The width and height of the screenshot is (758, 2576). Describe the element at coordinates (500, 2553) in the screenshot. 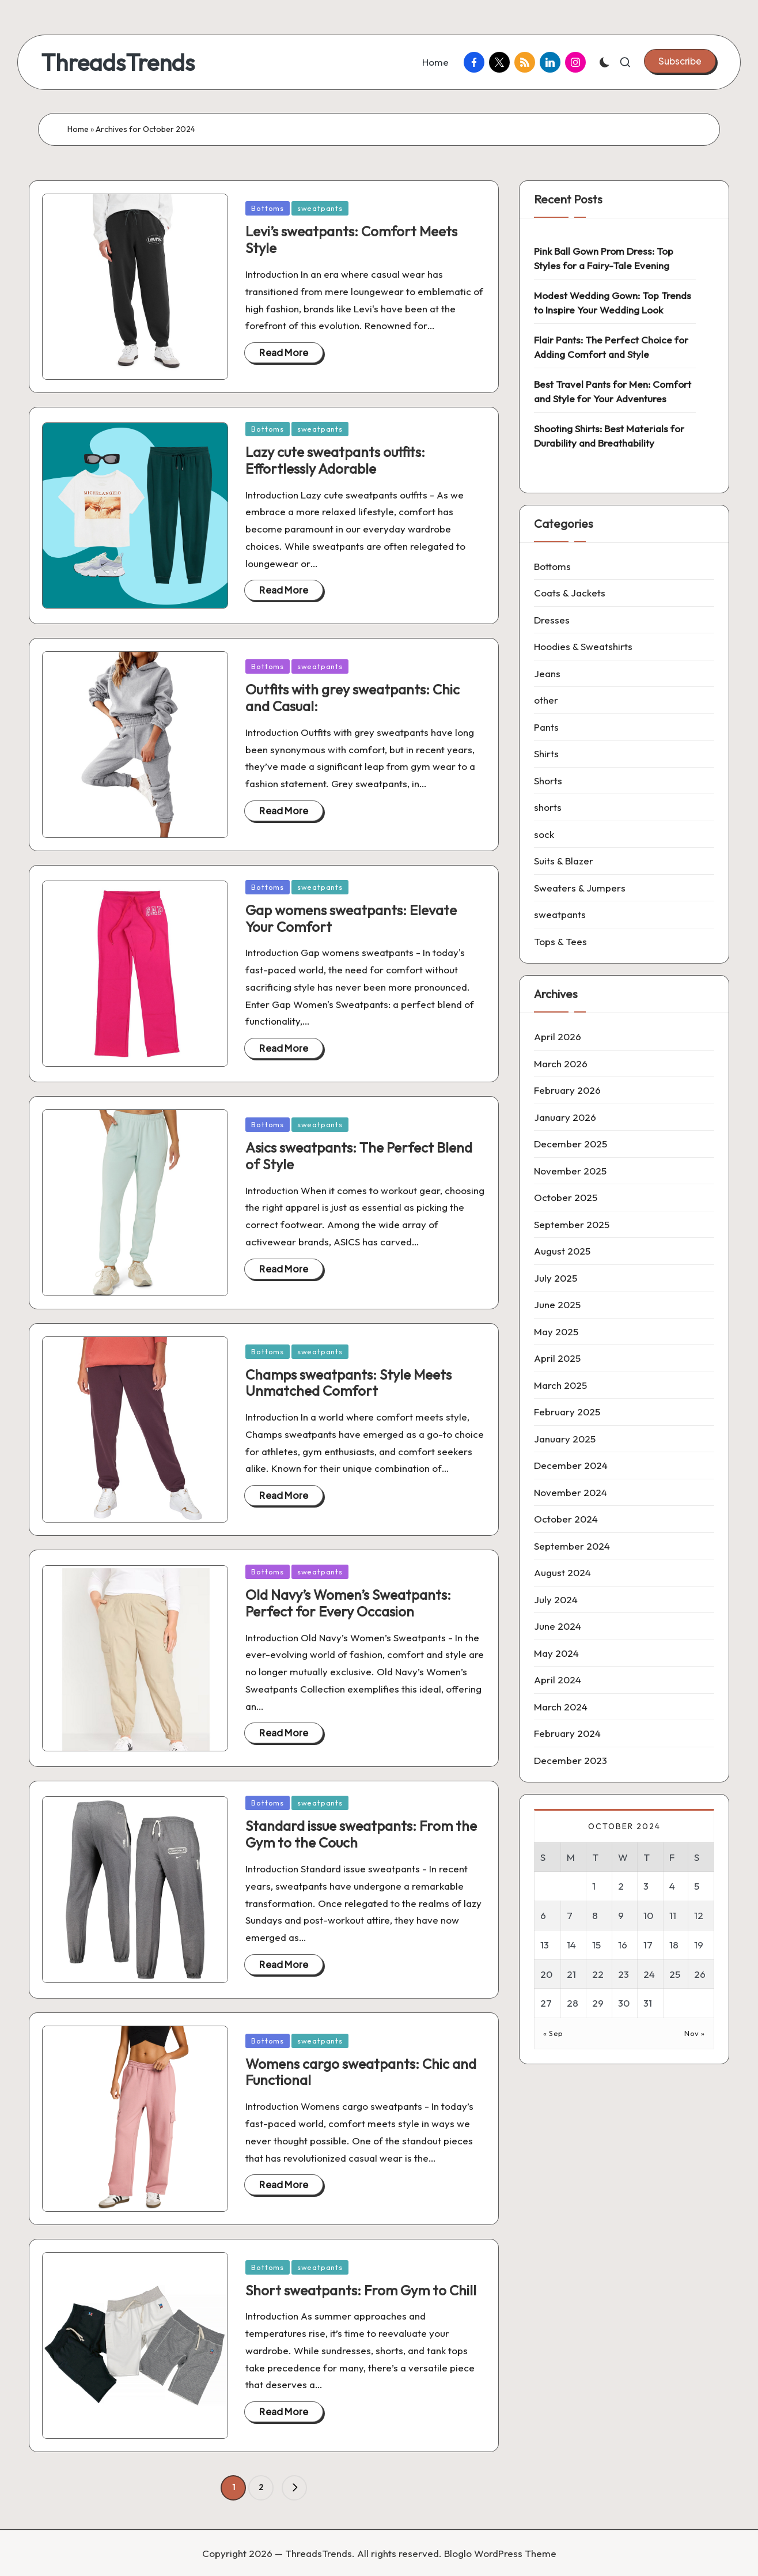

I see `Bloglo WordPress Theme` at that location.